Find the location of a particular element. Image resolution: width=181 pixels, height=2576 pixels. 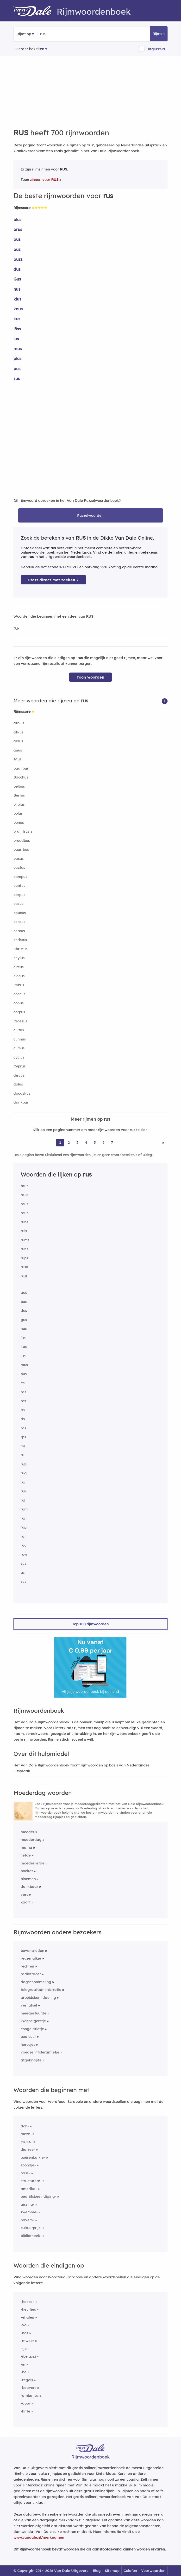

caucus [Rijmwoord: caucus] is located at coordinates (19, 912).